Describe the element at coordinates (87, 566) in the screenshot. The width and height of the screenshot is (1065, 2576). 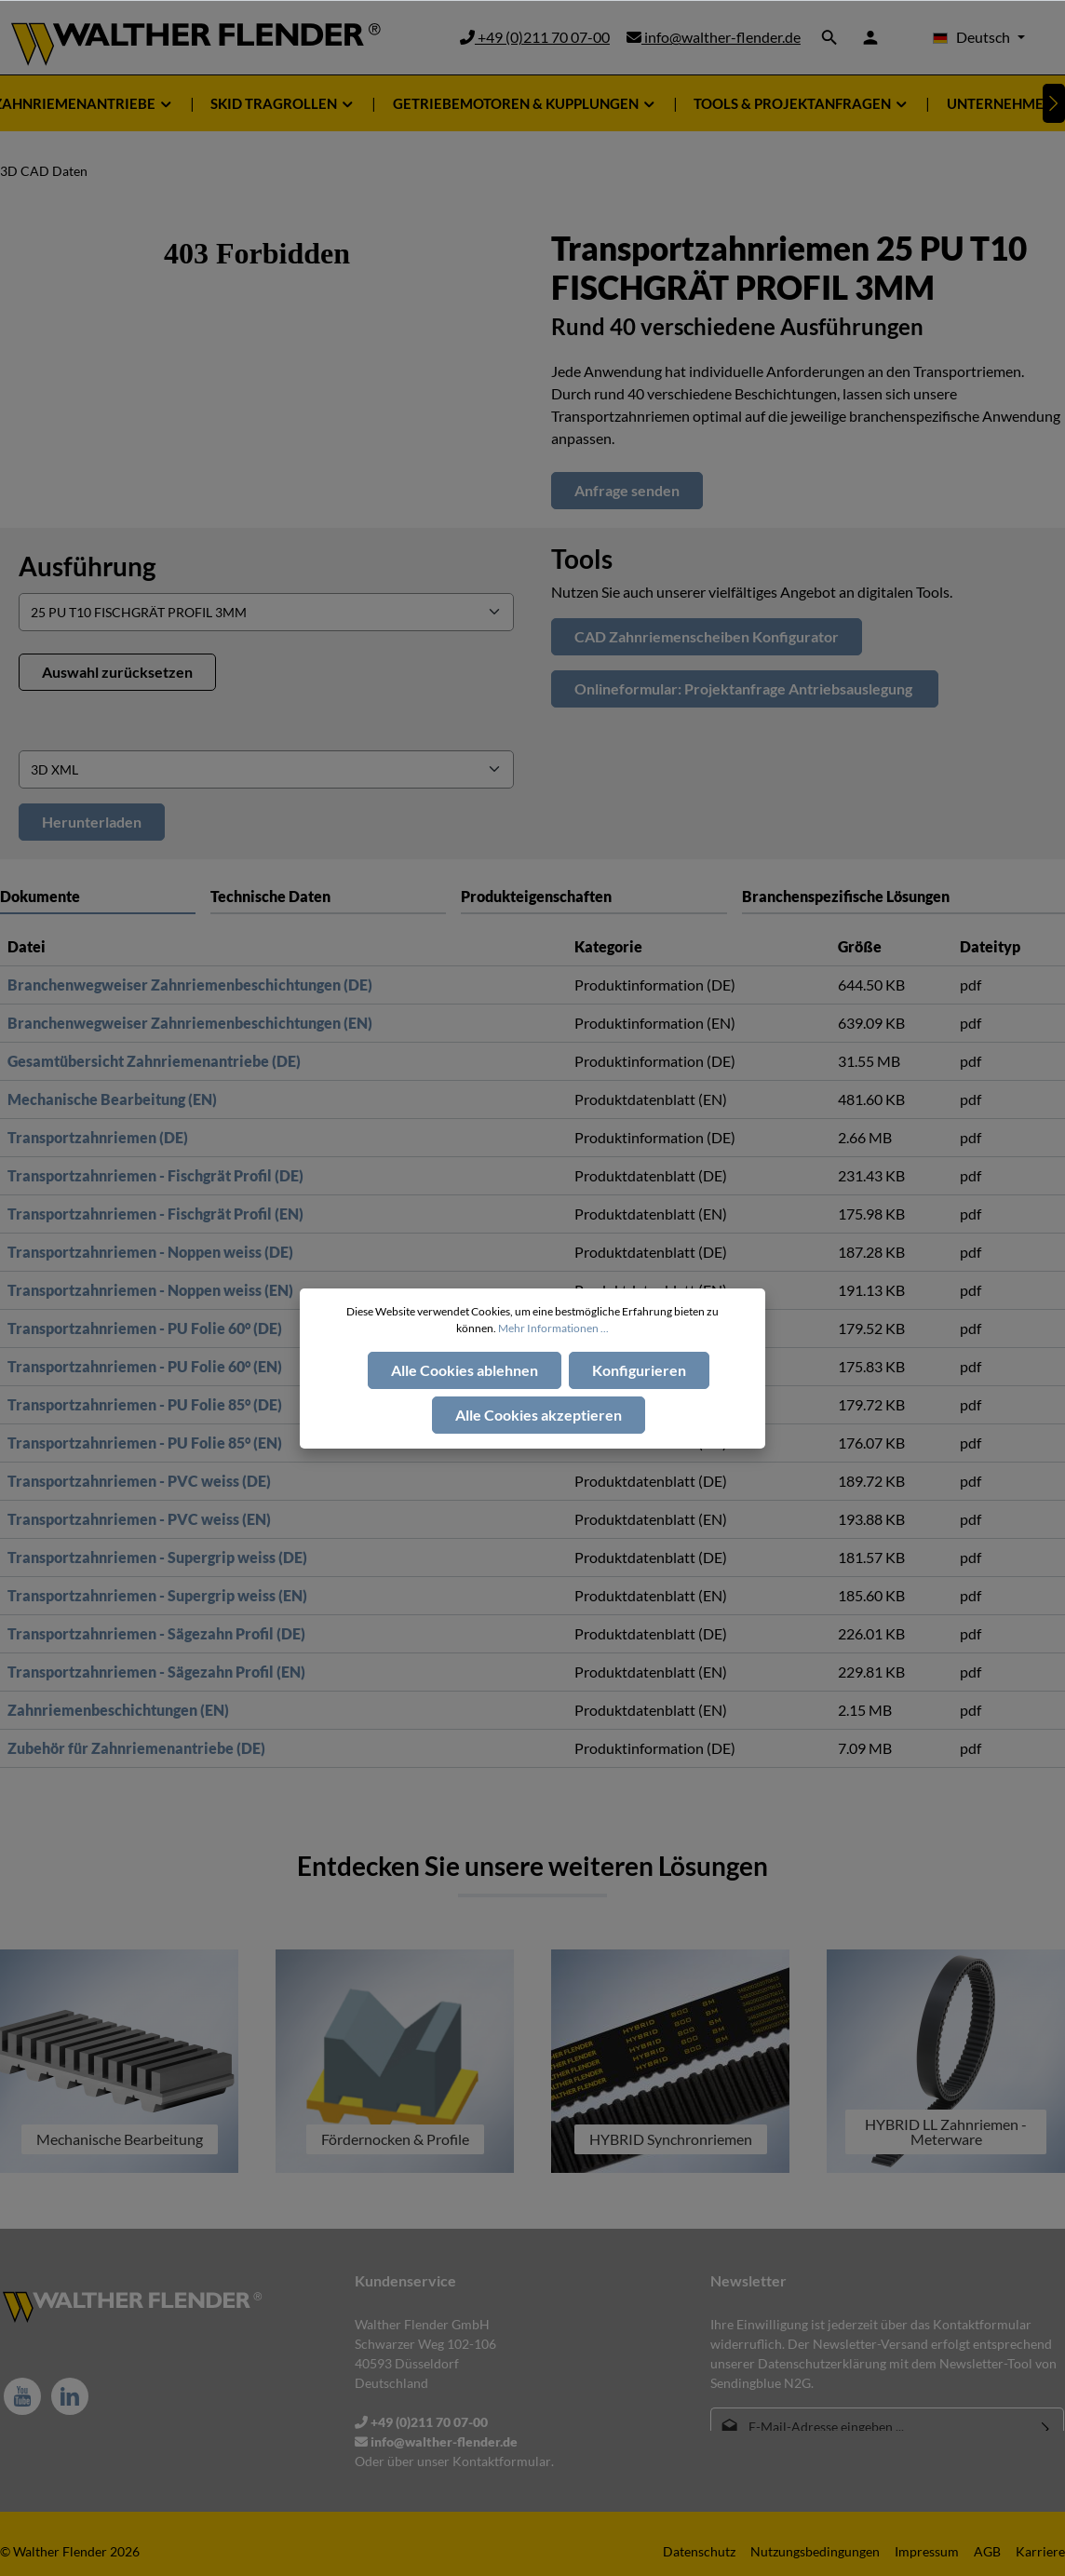
I see `Ausführung` at that location.